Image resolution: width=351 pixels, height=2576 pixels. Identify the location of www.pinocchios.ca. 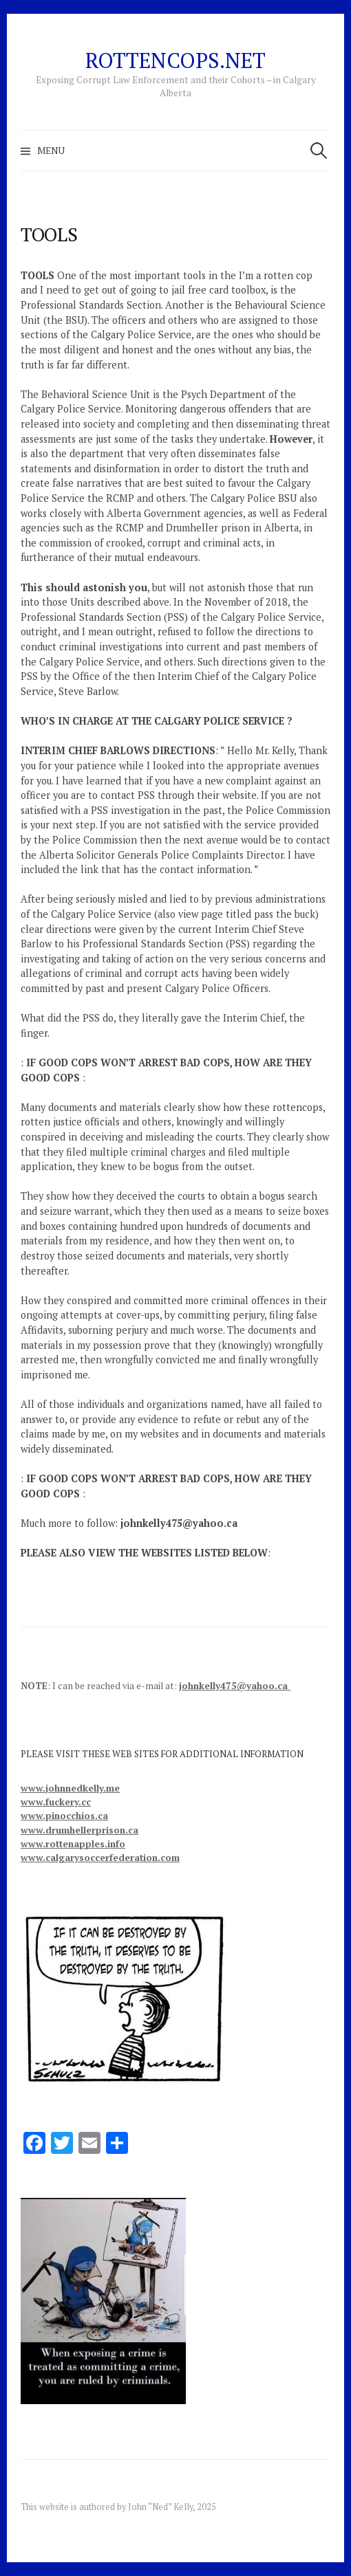
(64, 1815).